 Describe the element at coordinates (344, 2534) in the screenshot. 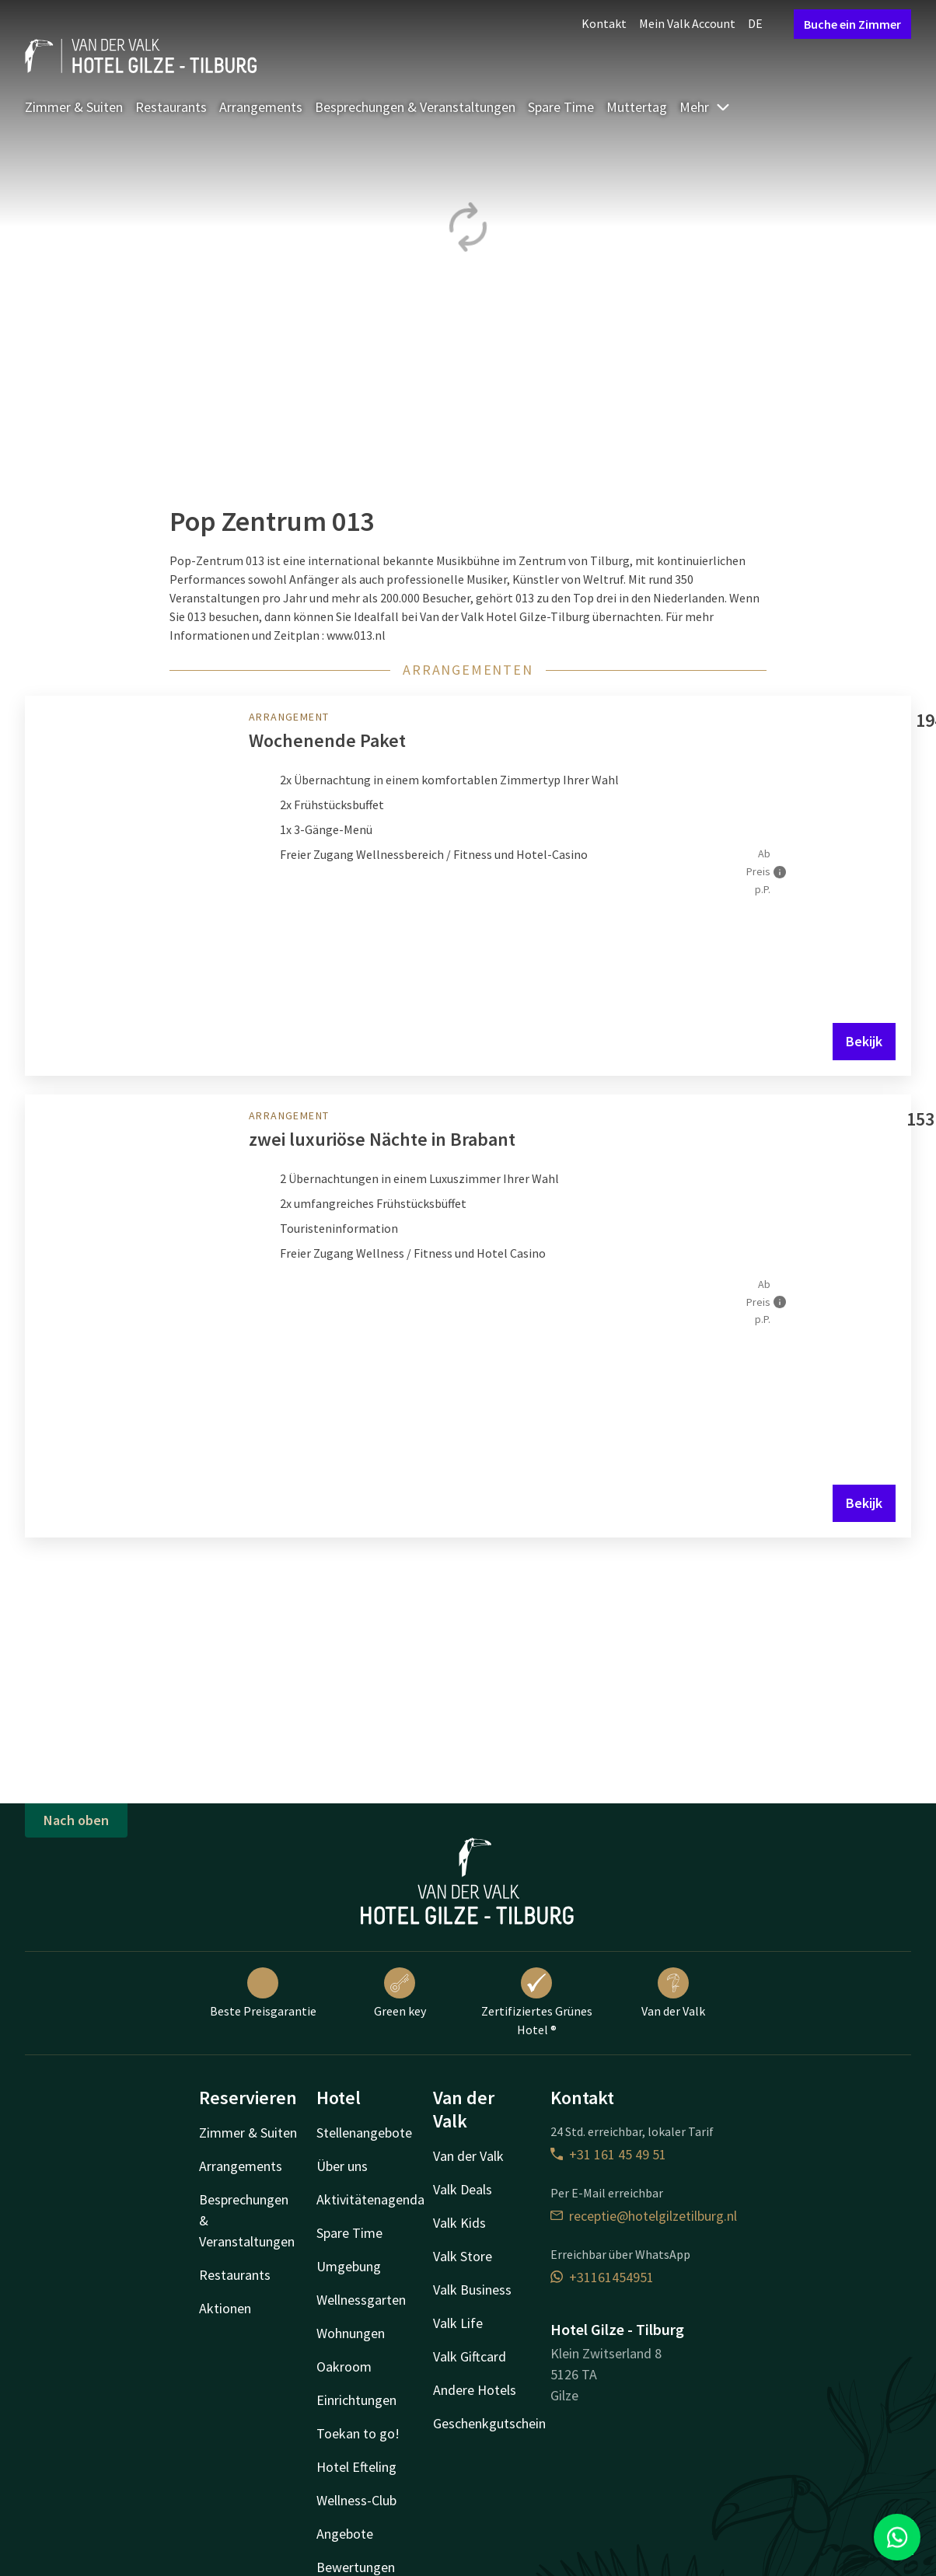

I see `Angebote` at that location.